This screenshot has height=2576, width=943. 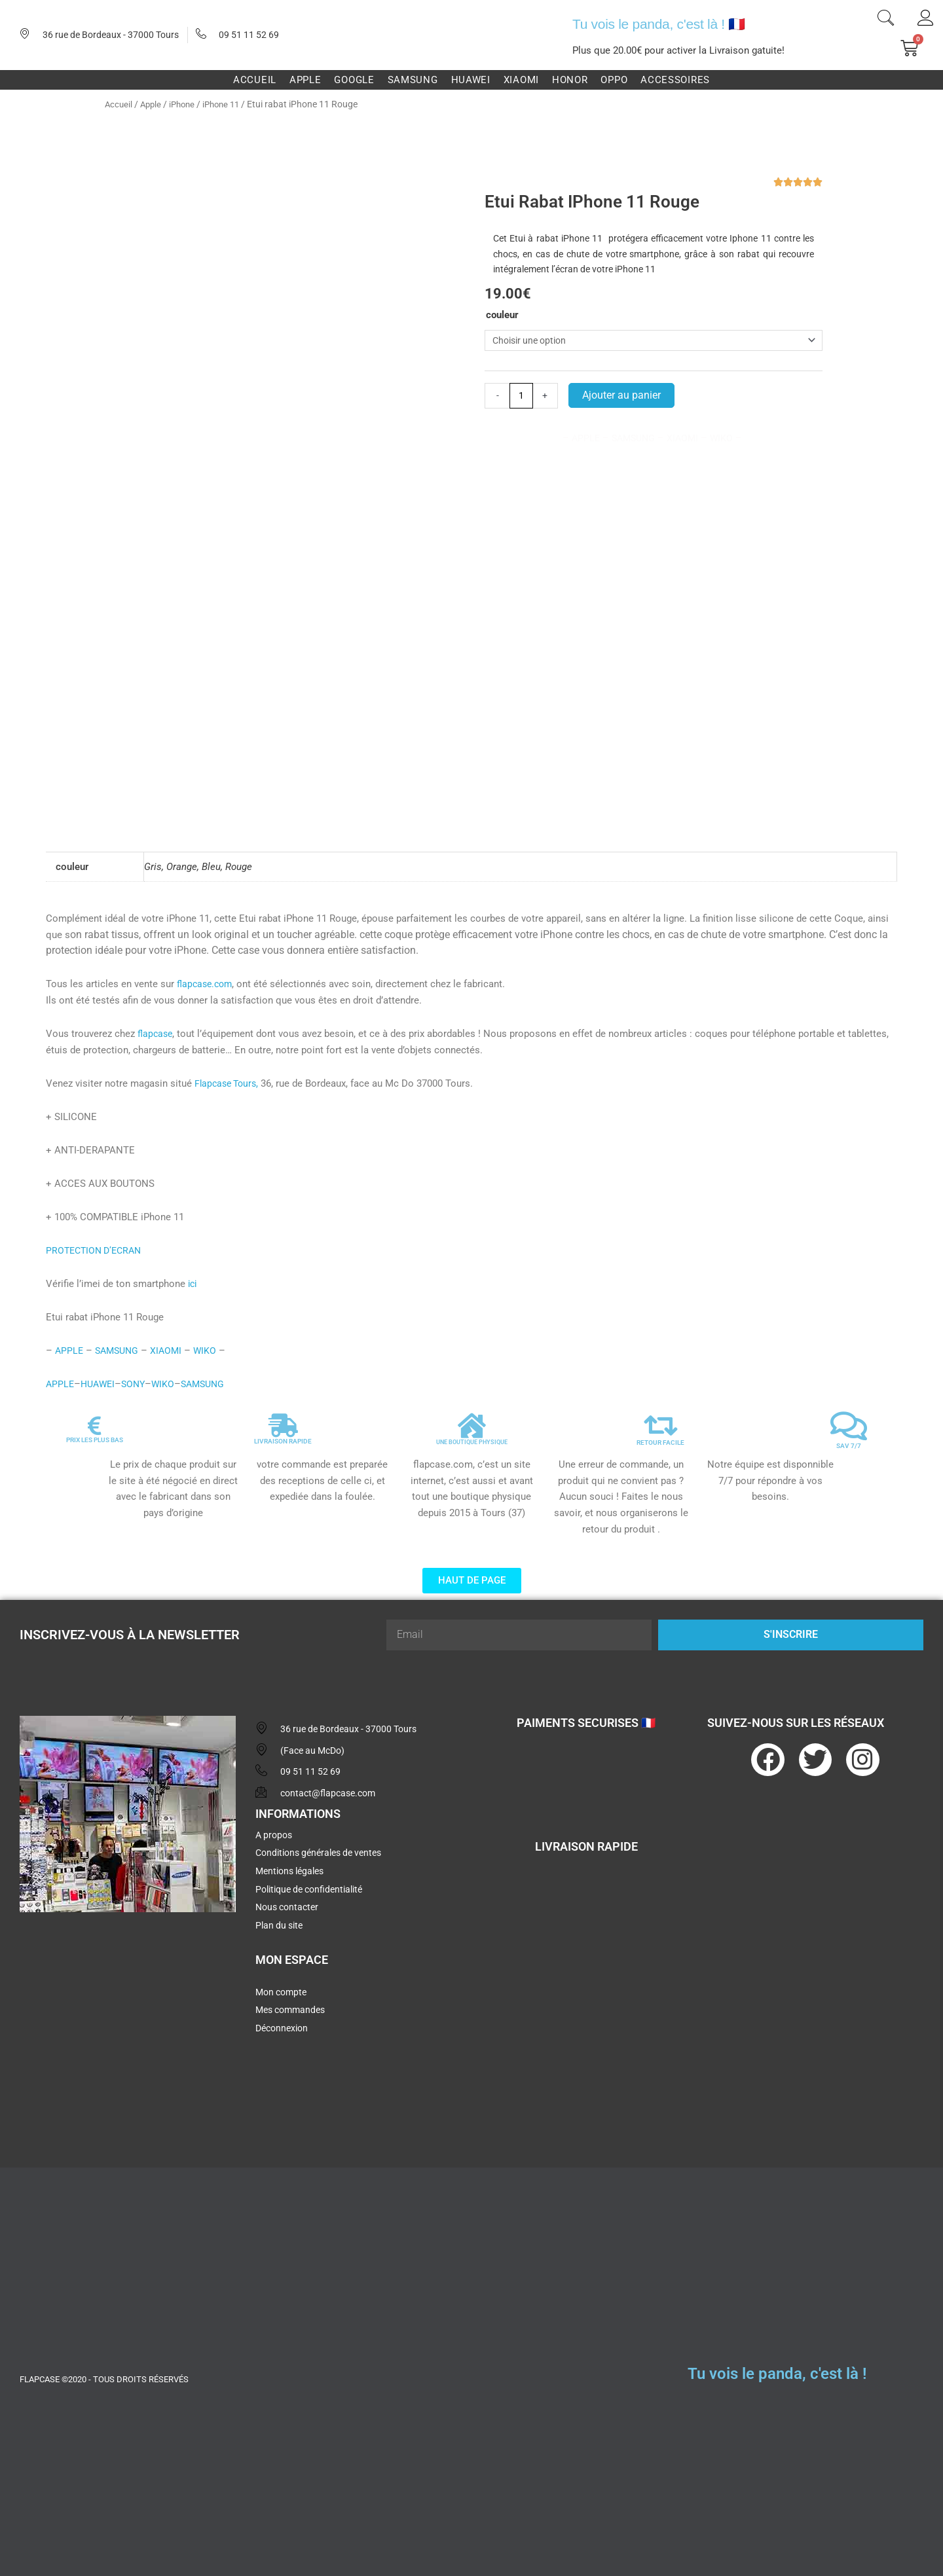 What do you see at coordinates (128, 2008) in the screenshot?
I see `[flapcase]` at bounding box center [128, 2008].